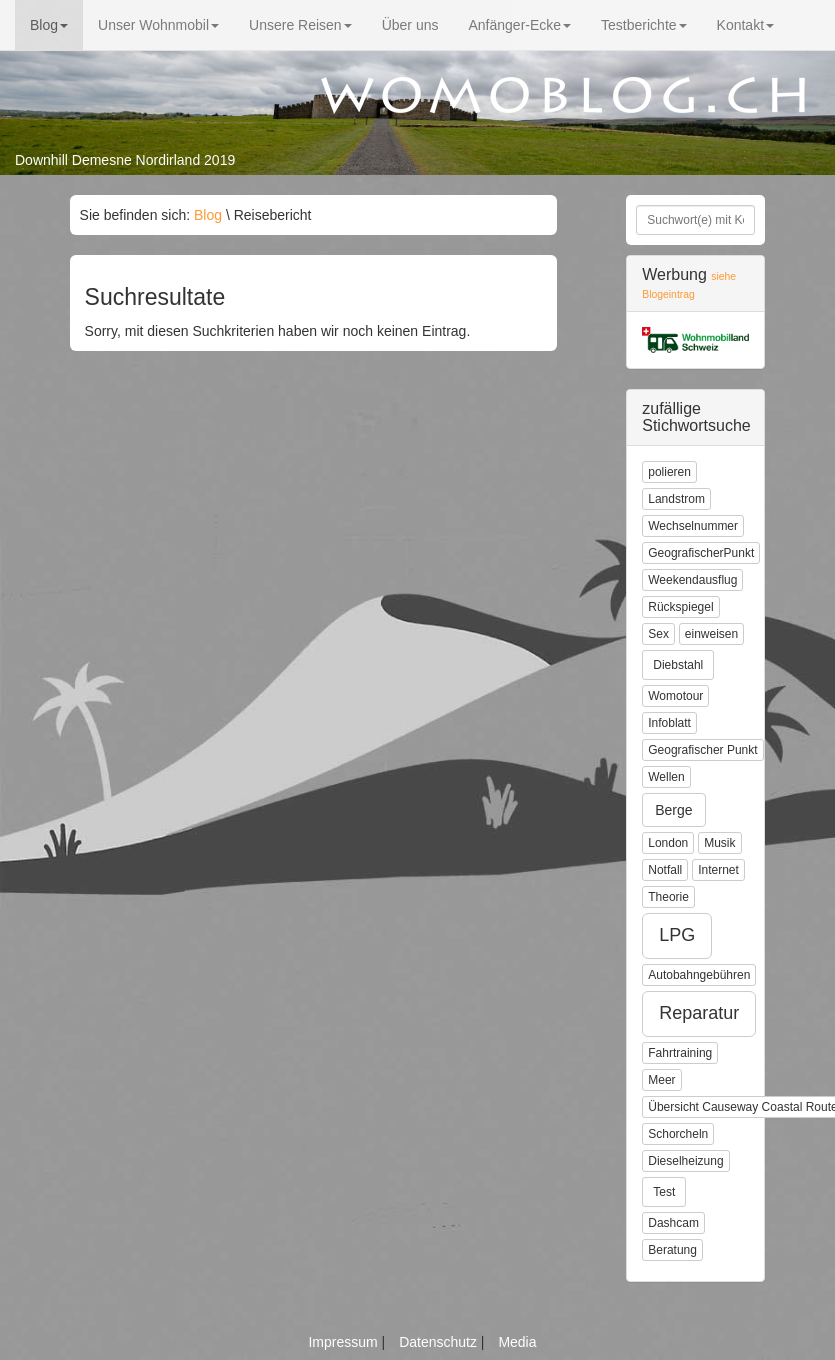 This screenshot has height=1360, width=835. Describe the element at coordinates (685, 1161) in the screenshot. I see `Dieselheizung [button]` at that location.